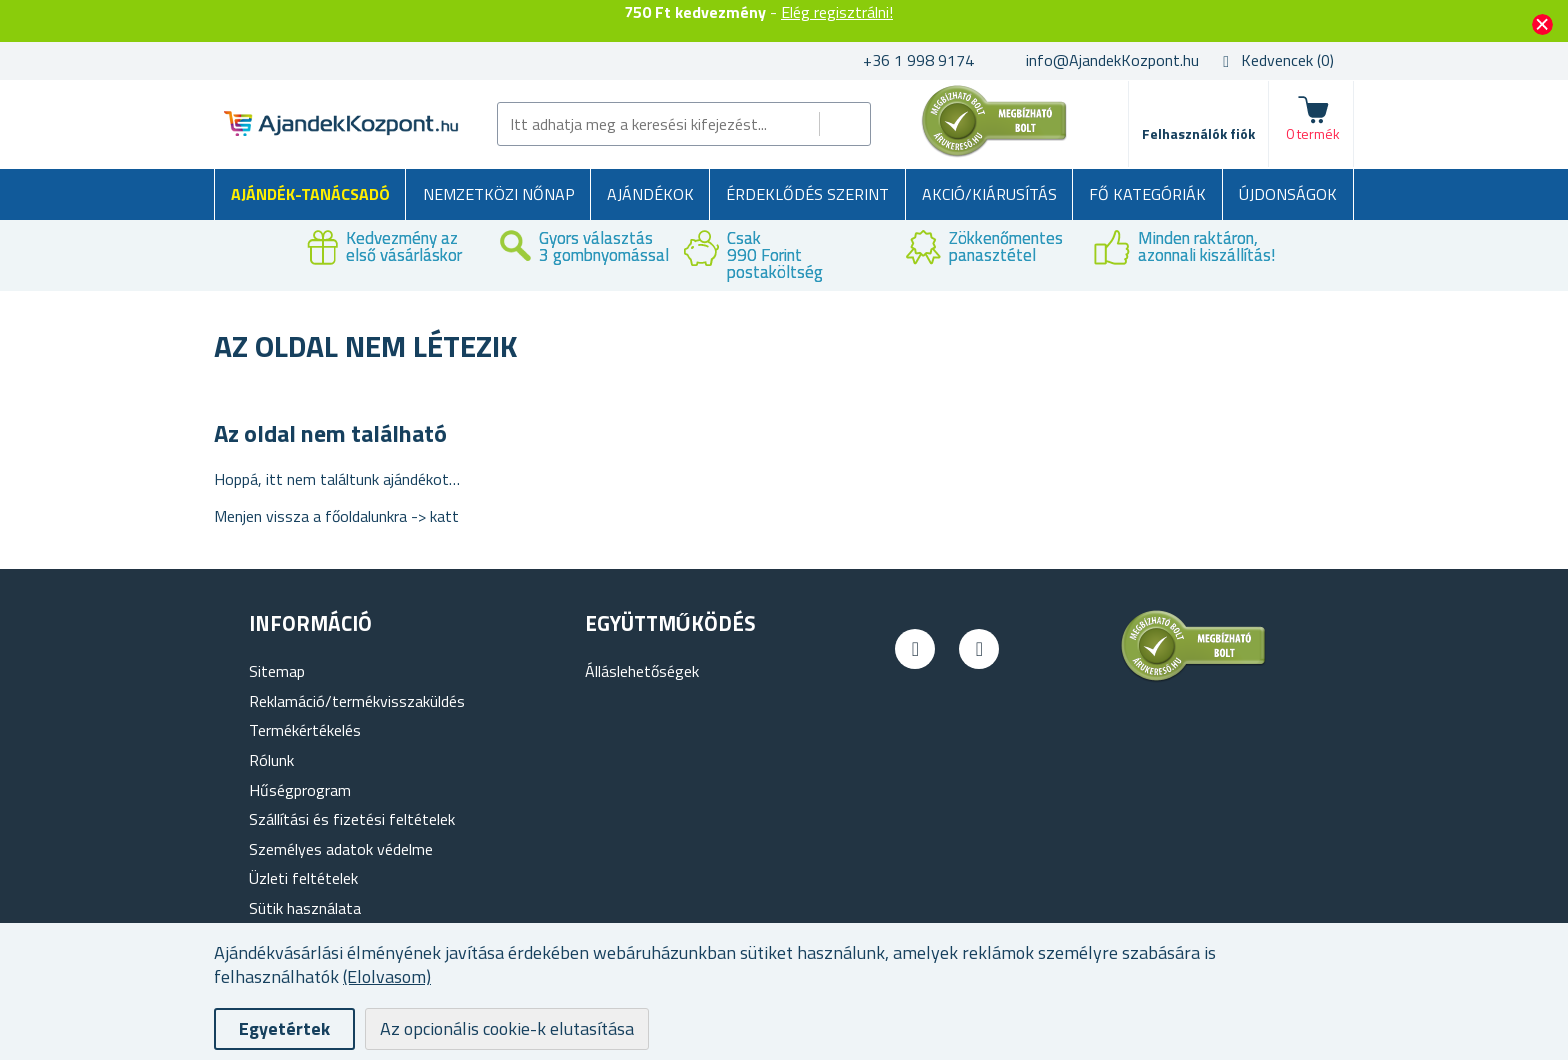 The width and height of the screenshot is (1568, 1060). I want to click on Sütik használata, so click(305, 908).